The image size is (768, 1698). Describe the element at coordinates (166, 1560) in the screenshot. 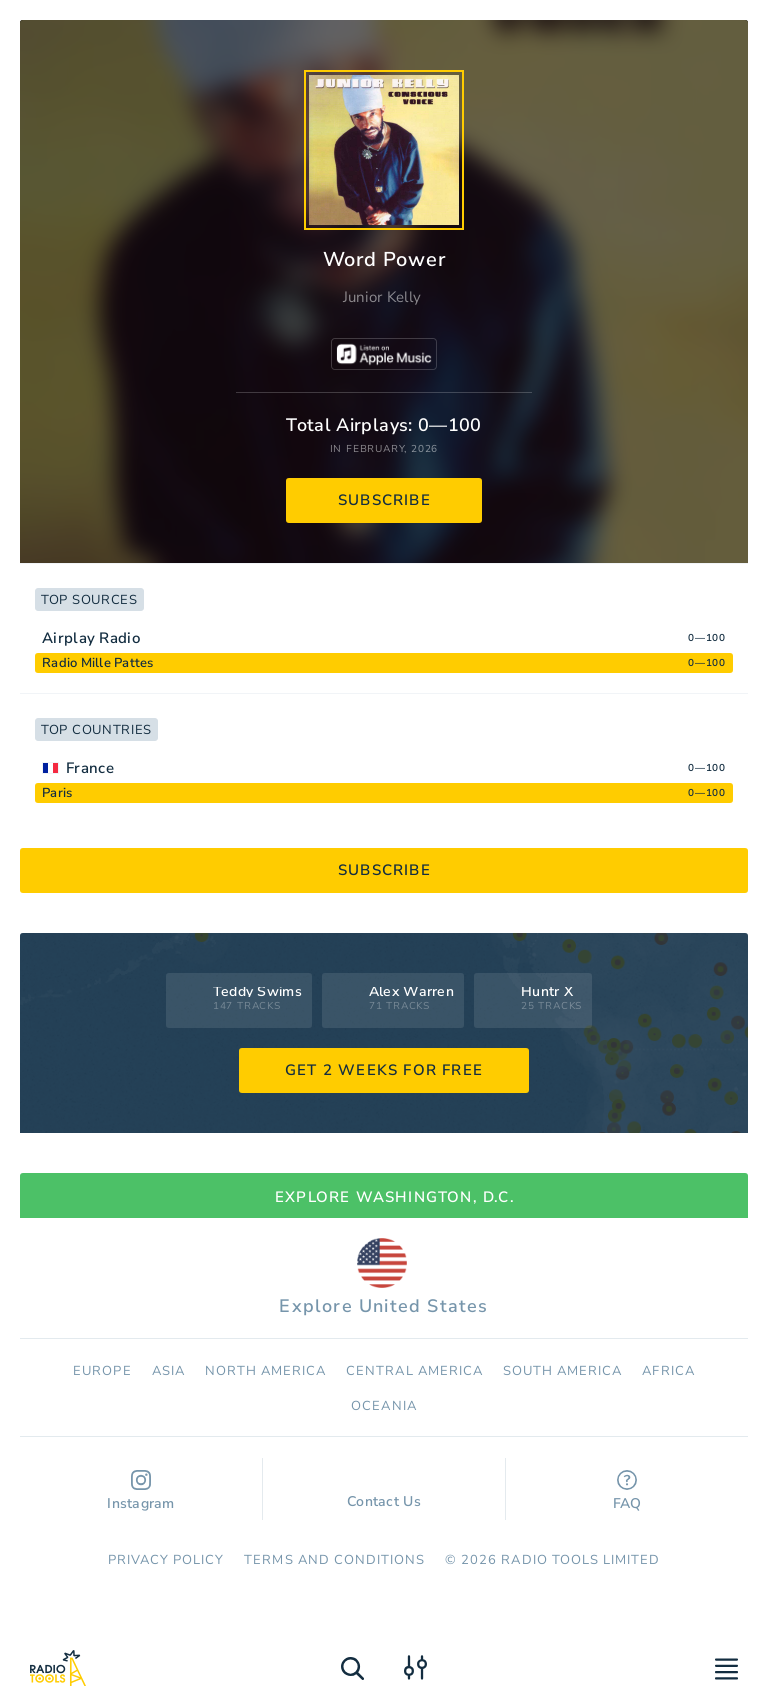

I see `Privacy Policy` at that location.